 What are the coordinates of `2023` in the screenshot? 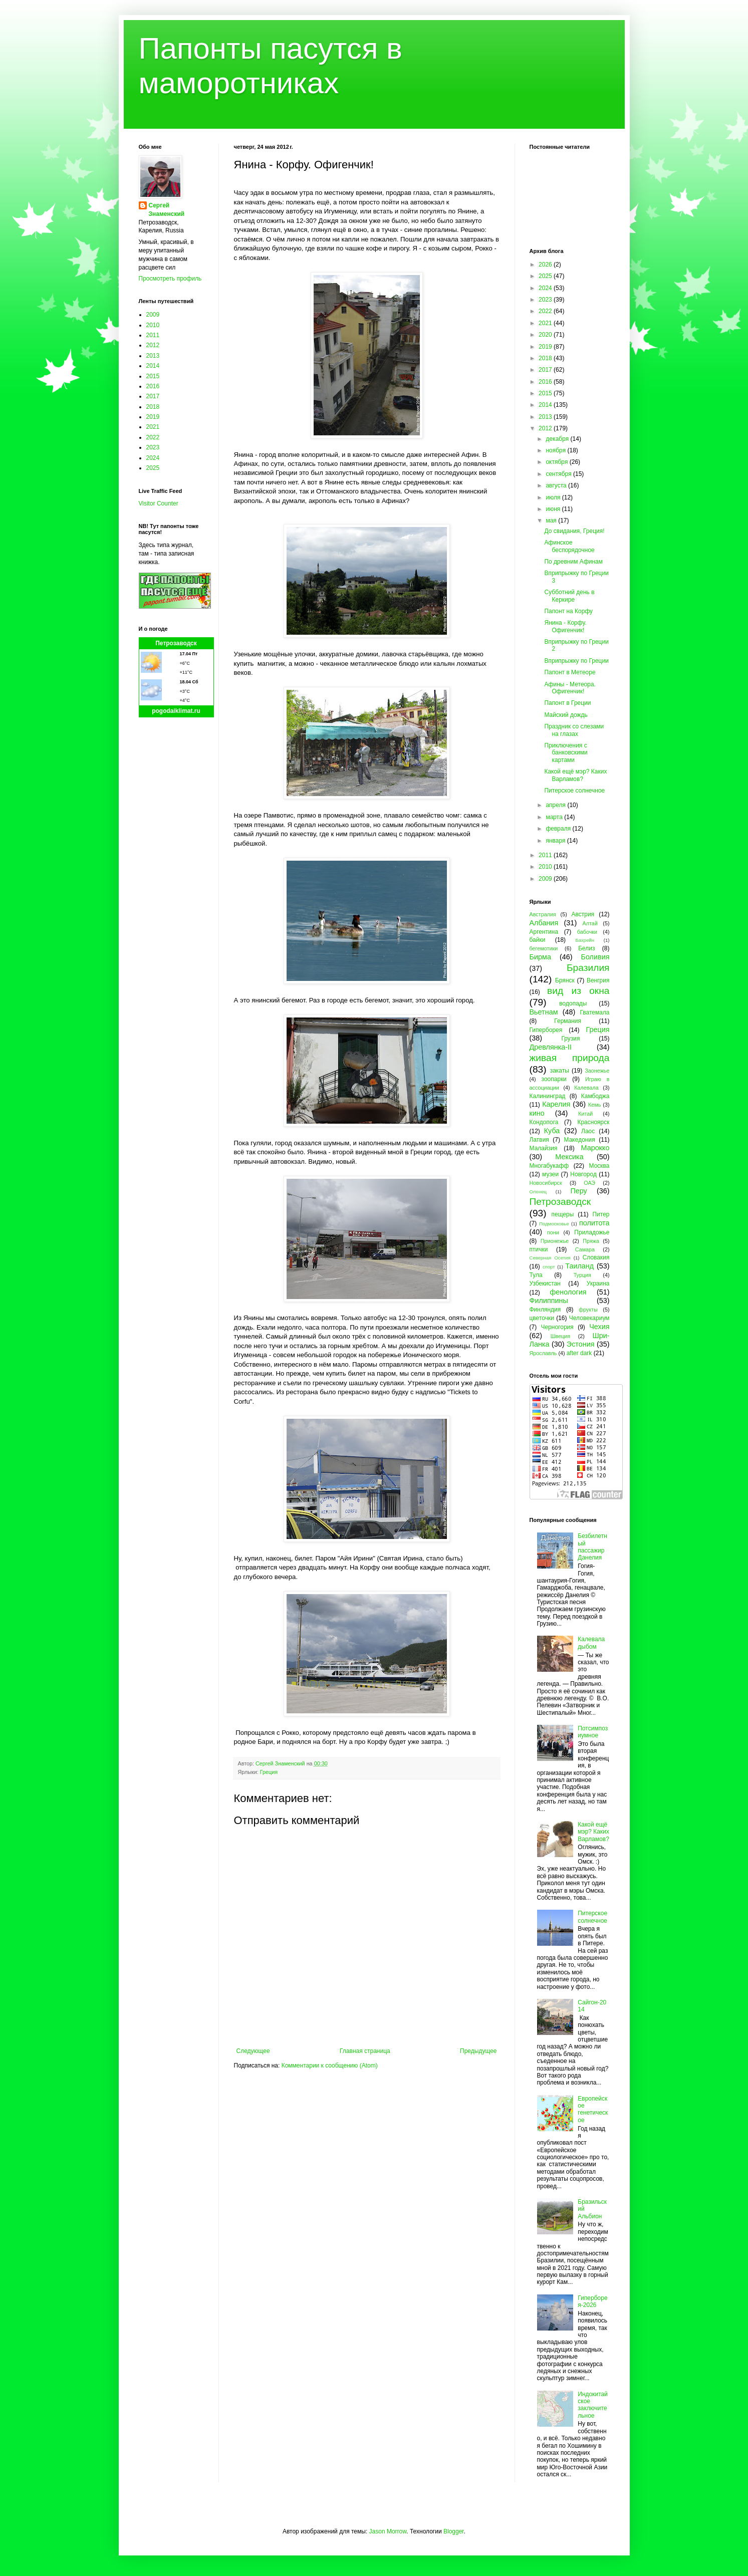 It's located at (153, 447).